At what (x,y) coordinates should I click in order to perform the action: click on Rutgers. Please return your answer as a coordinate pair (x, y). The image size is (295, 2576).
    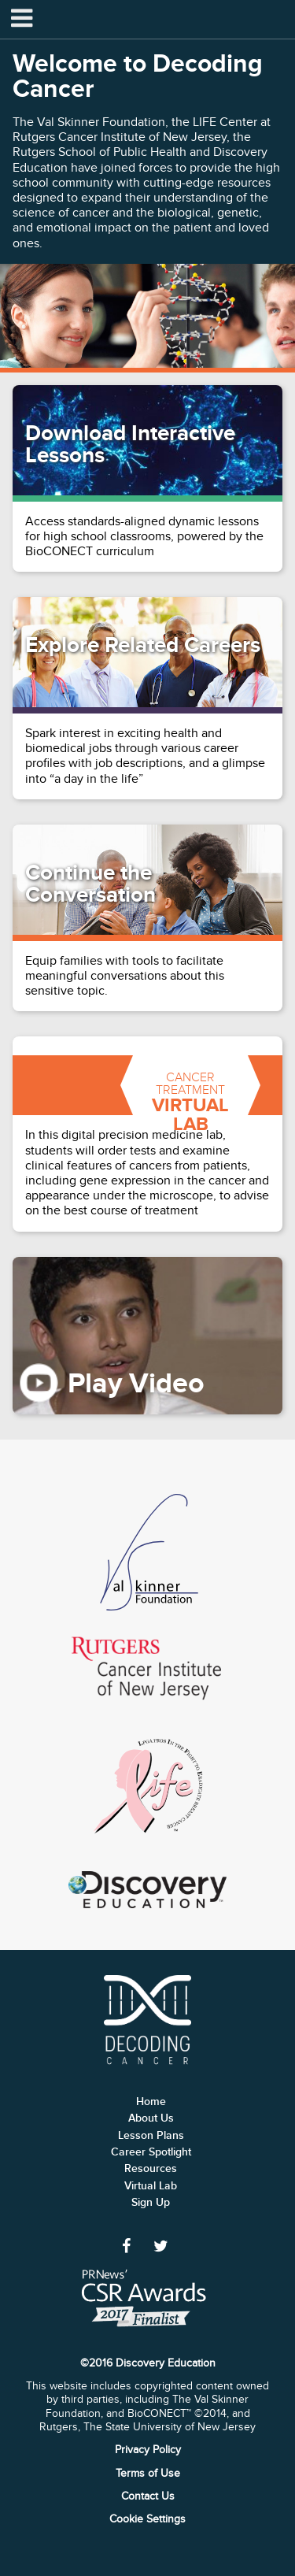
    Looking at the image, I should click on (148, 1668).